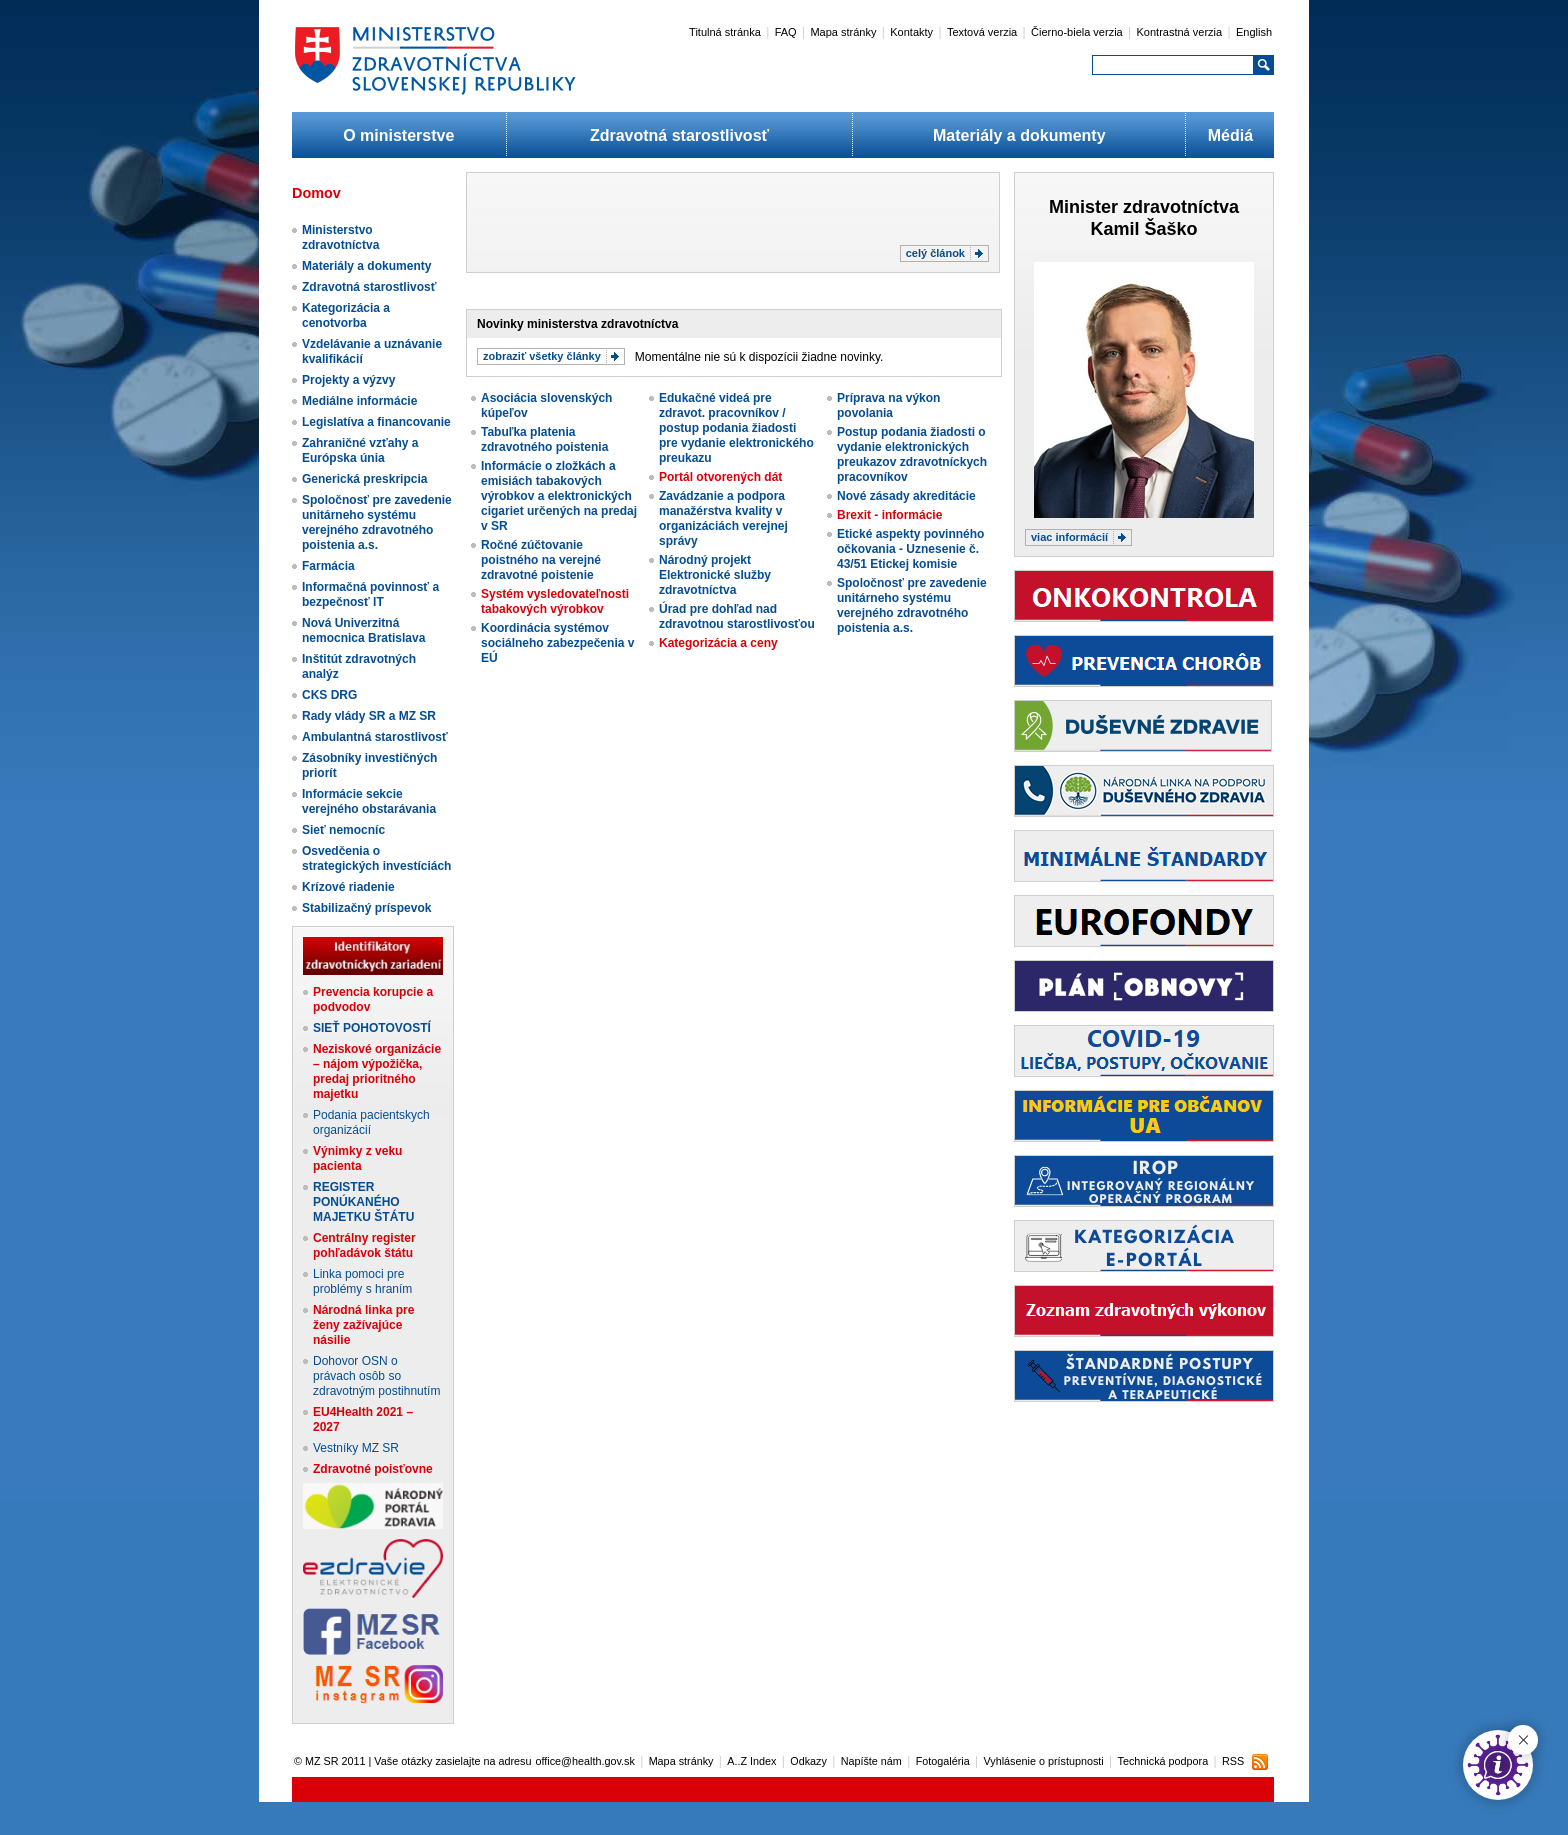 This screenshot has width=1568, height=1835. I want to click on Kontrastná verzia, so click(1180, 32).